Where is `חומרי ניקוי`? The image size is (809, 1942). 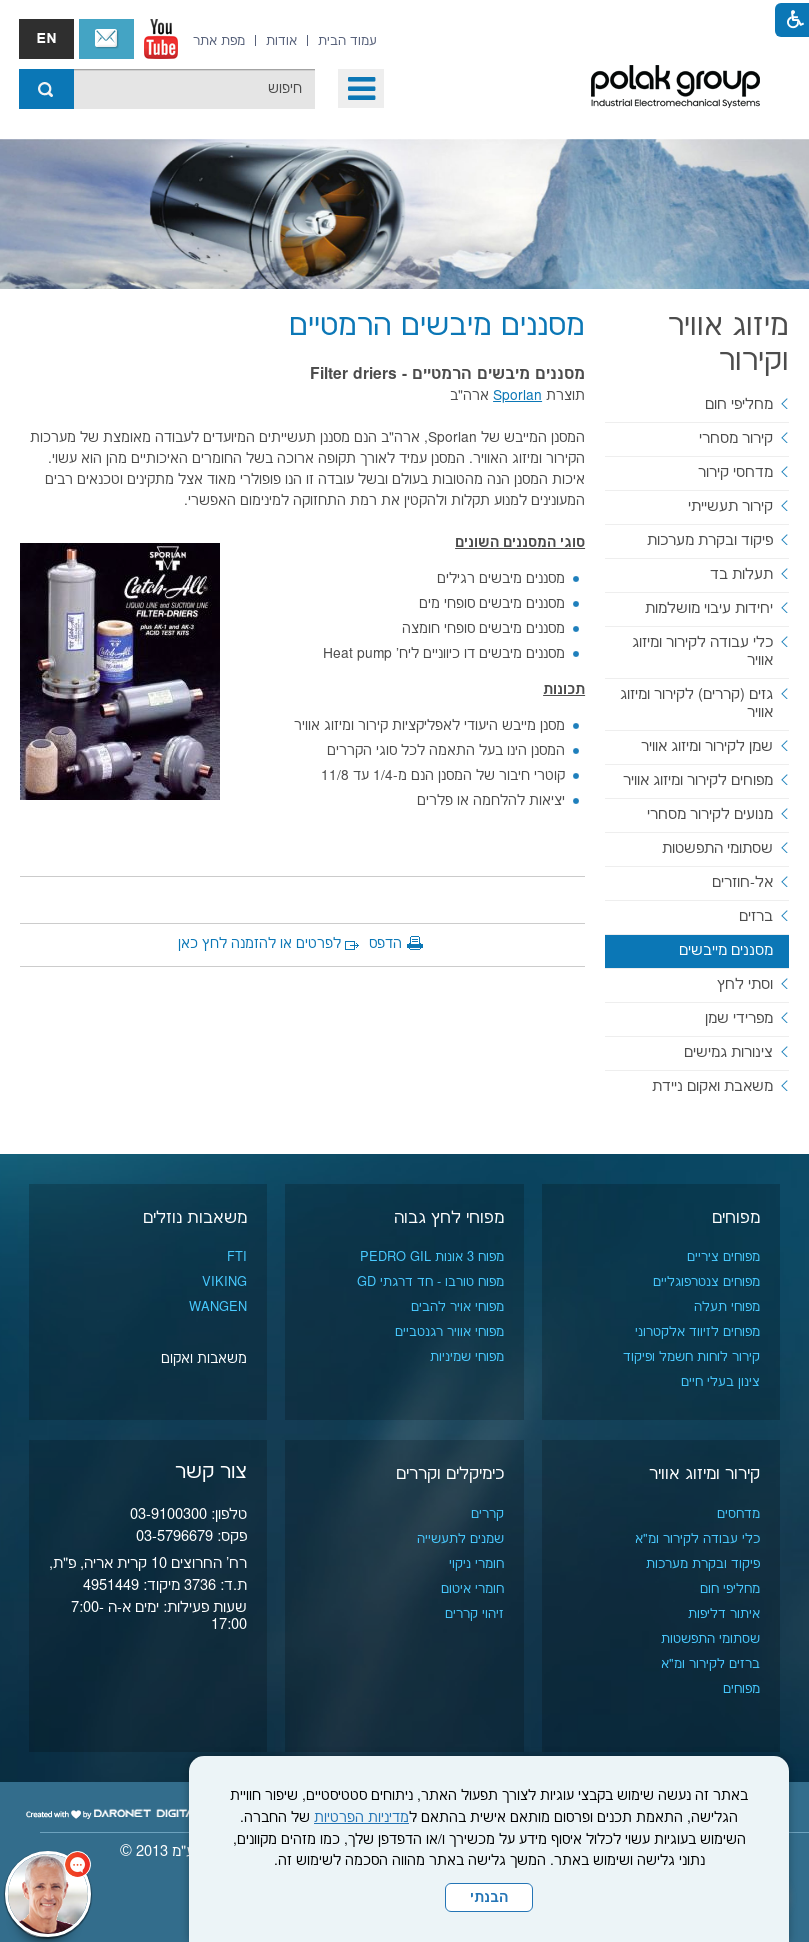
חומרי ניקוי is located at coordinates (476, 1564).